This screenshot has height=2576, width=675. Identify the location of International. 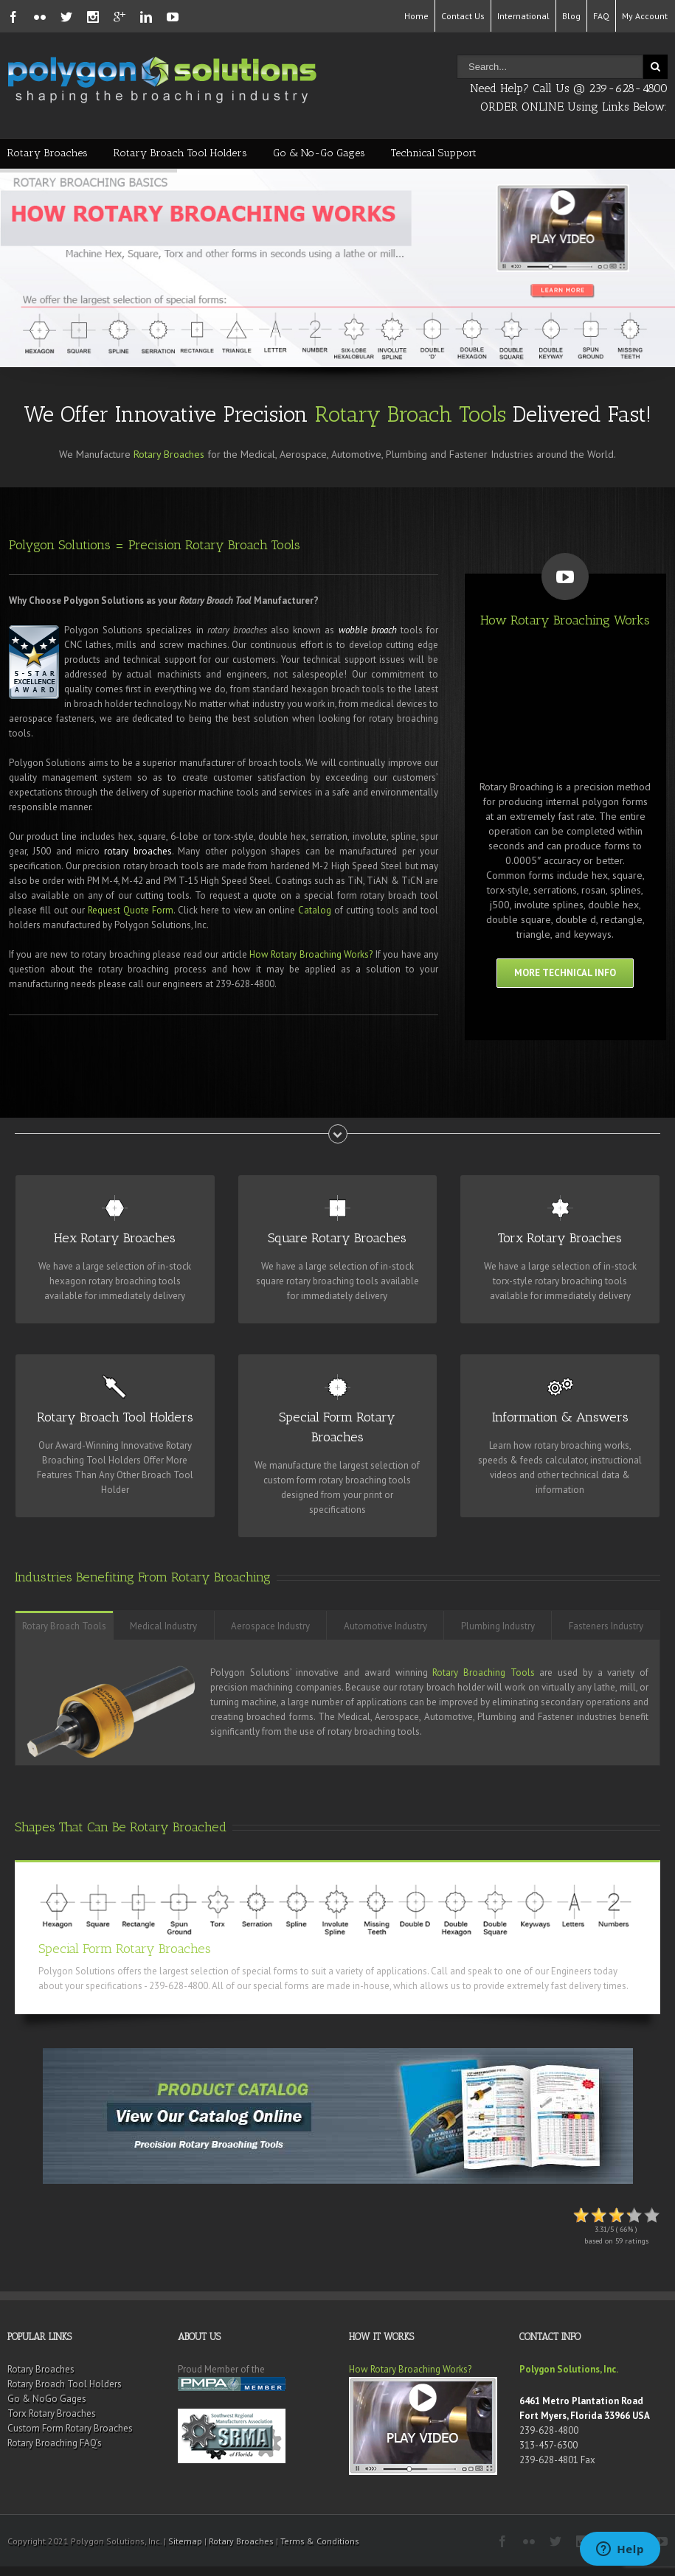
(523, 15).